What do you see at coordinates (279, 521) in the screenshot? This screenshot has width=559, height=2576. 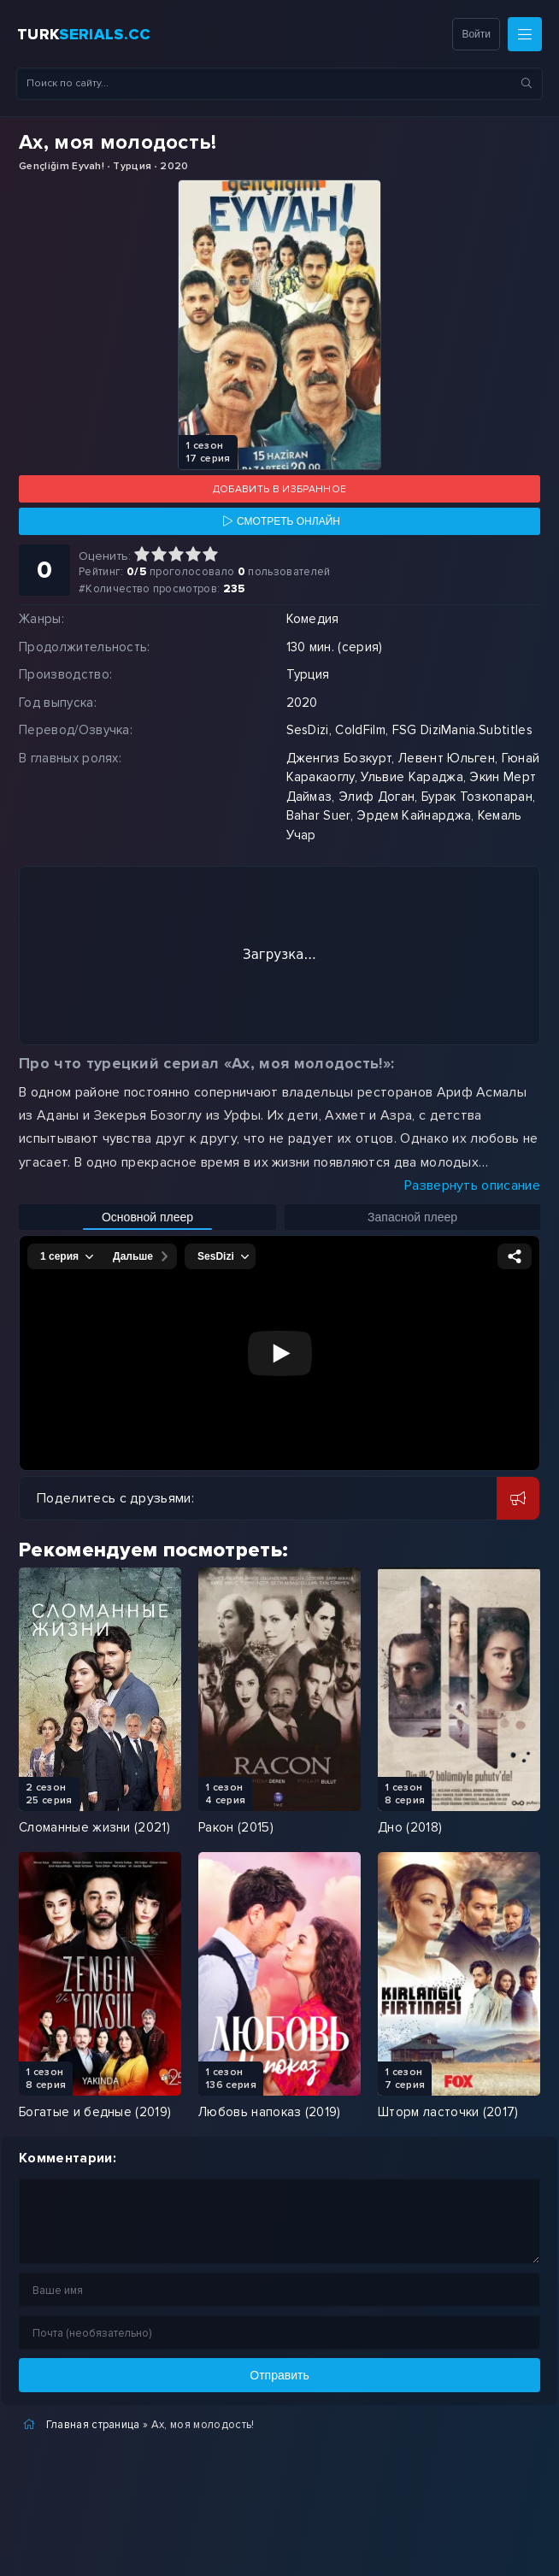 I see `[Смотреть онлайн]` at bounding box center [279, 521].